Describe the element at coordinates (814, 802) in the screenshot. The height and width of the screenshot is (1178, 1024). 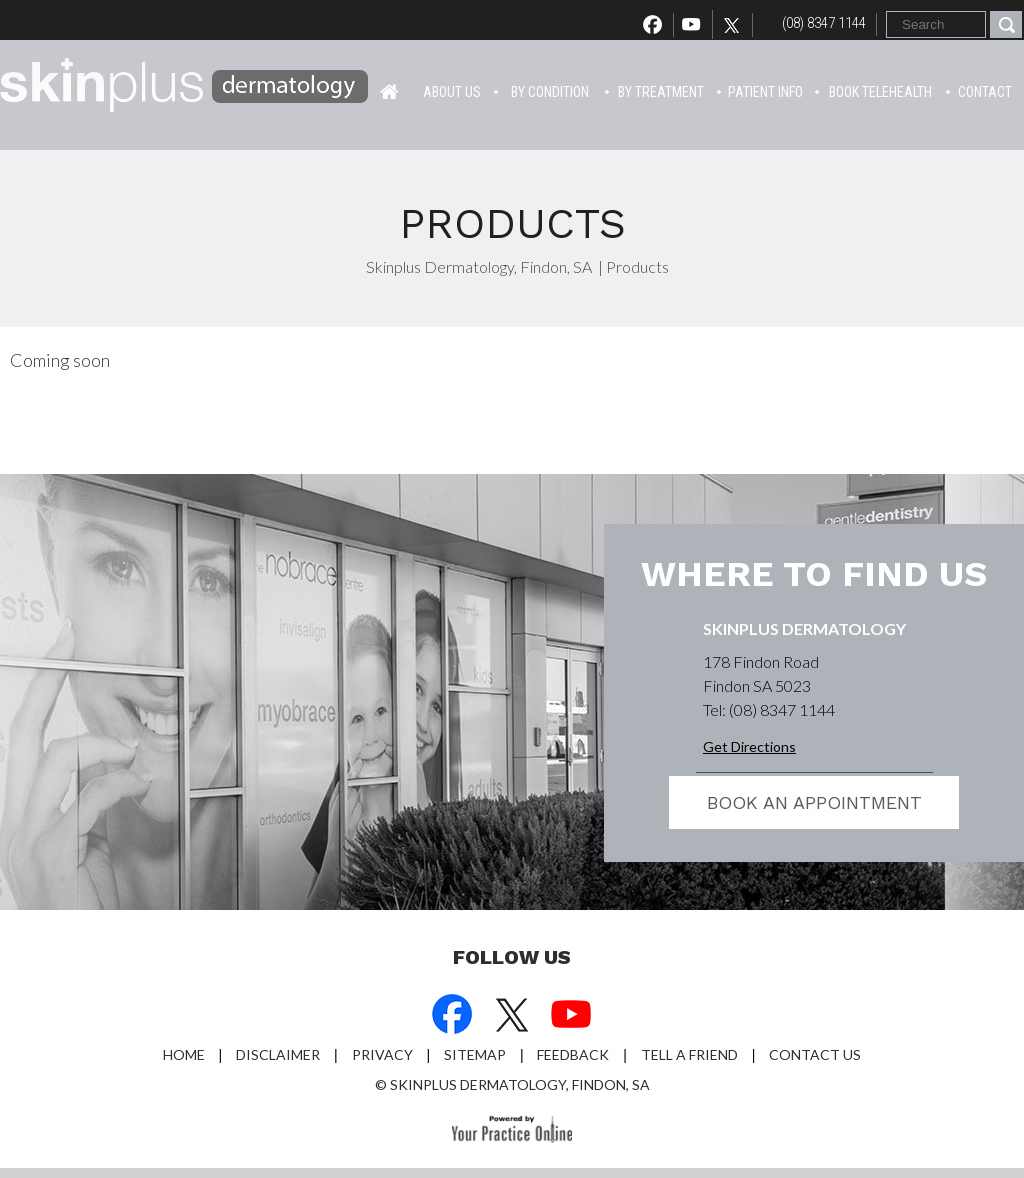
I see `Book an appointment` at that location.